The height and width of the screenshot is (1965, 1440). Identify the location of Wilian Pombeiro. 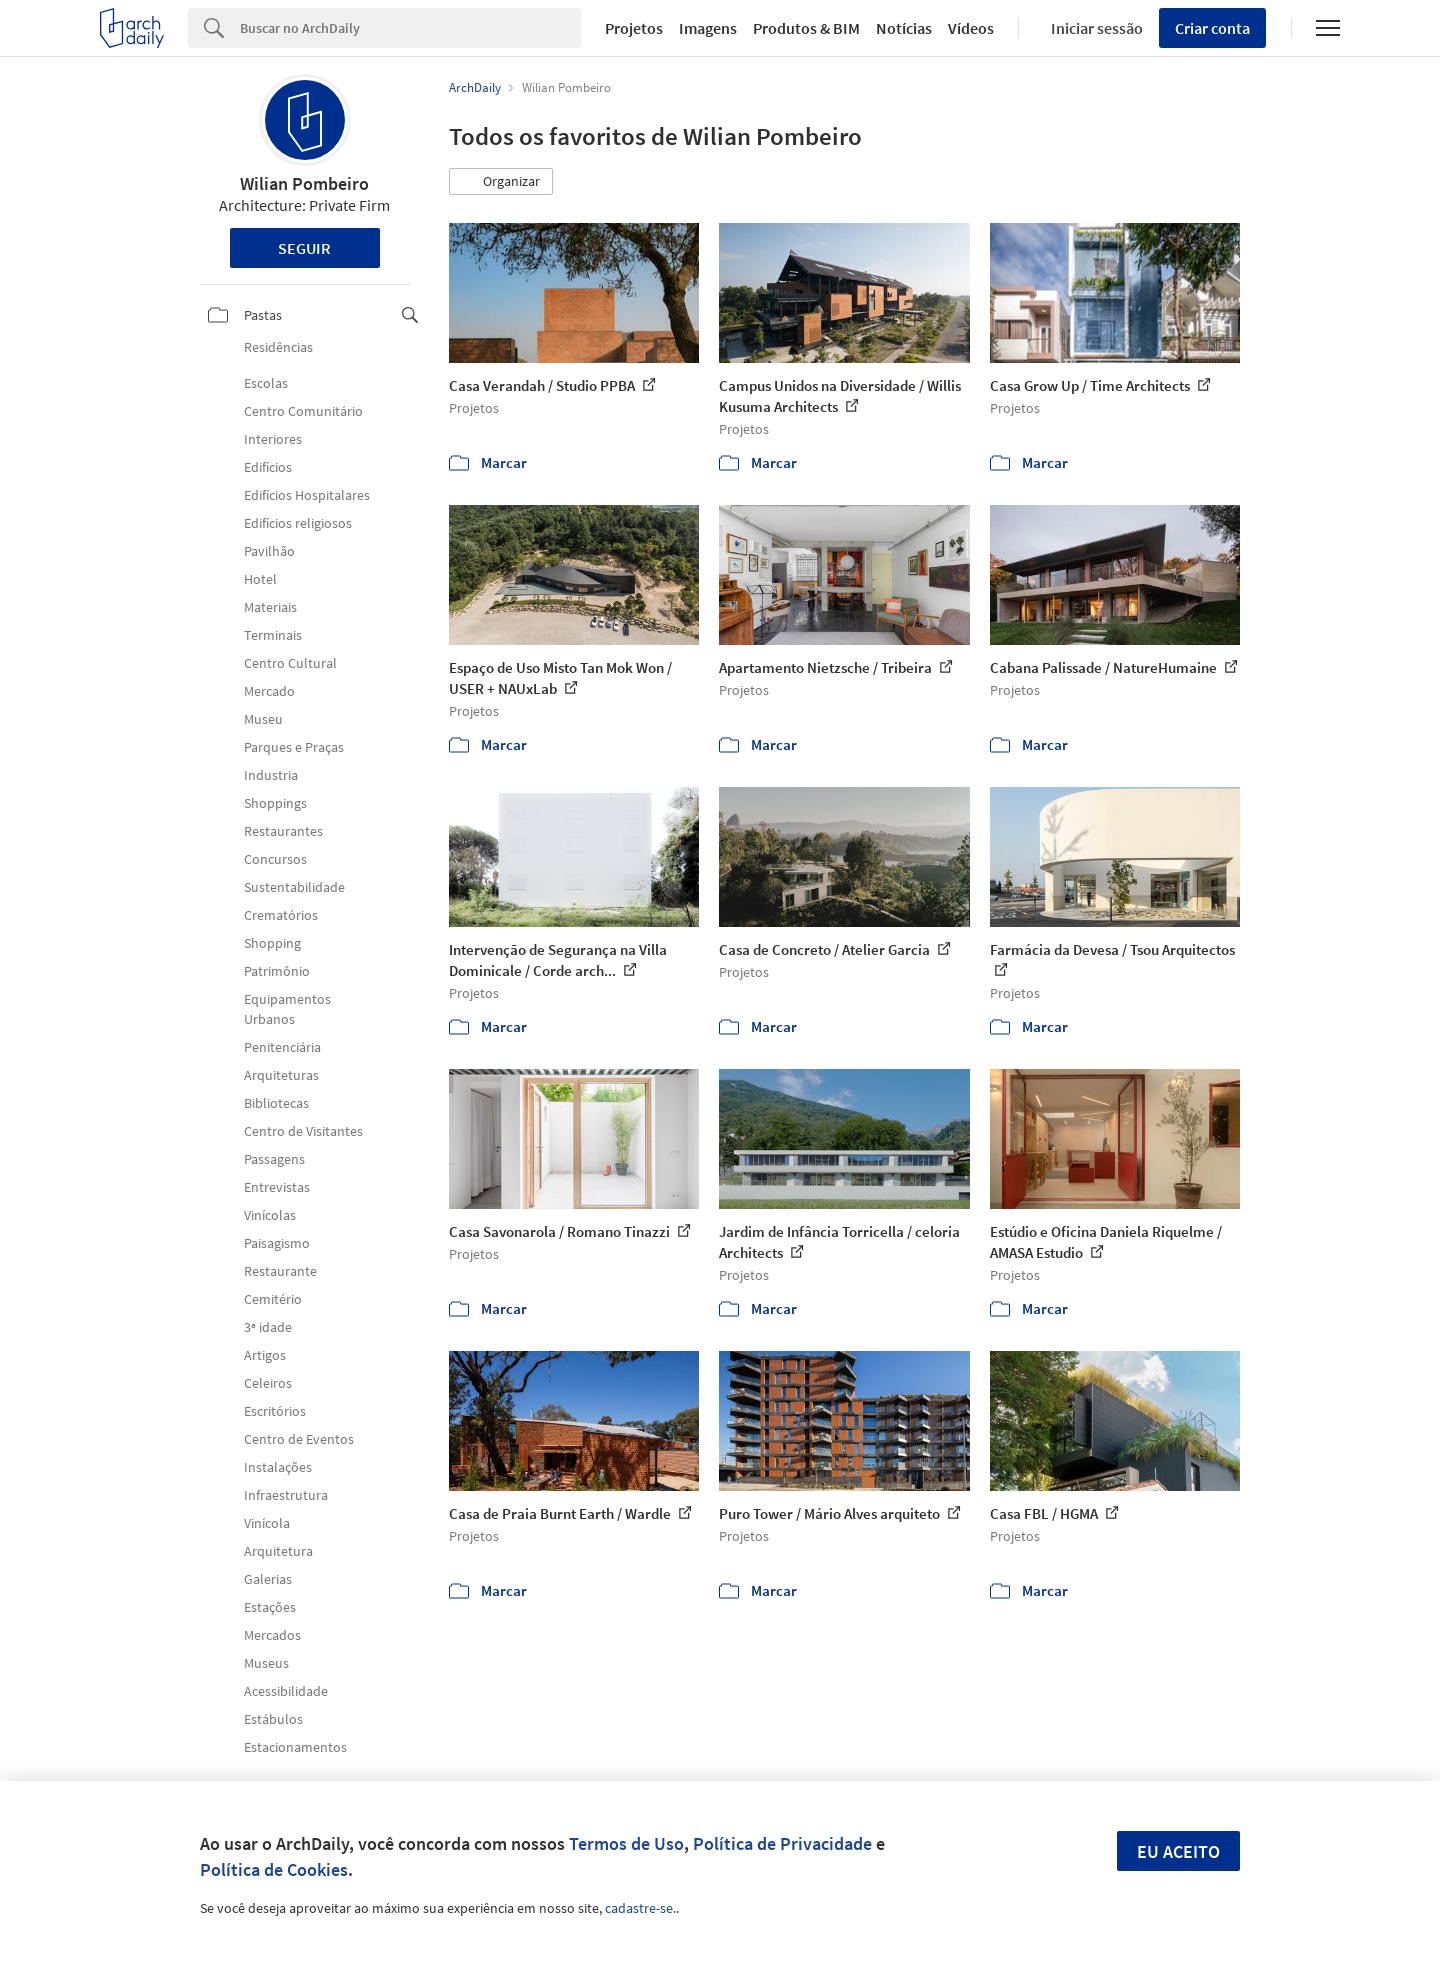
(304, 183).